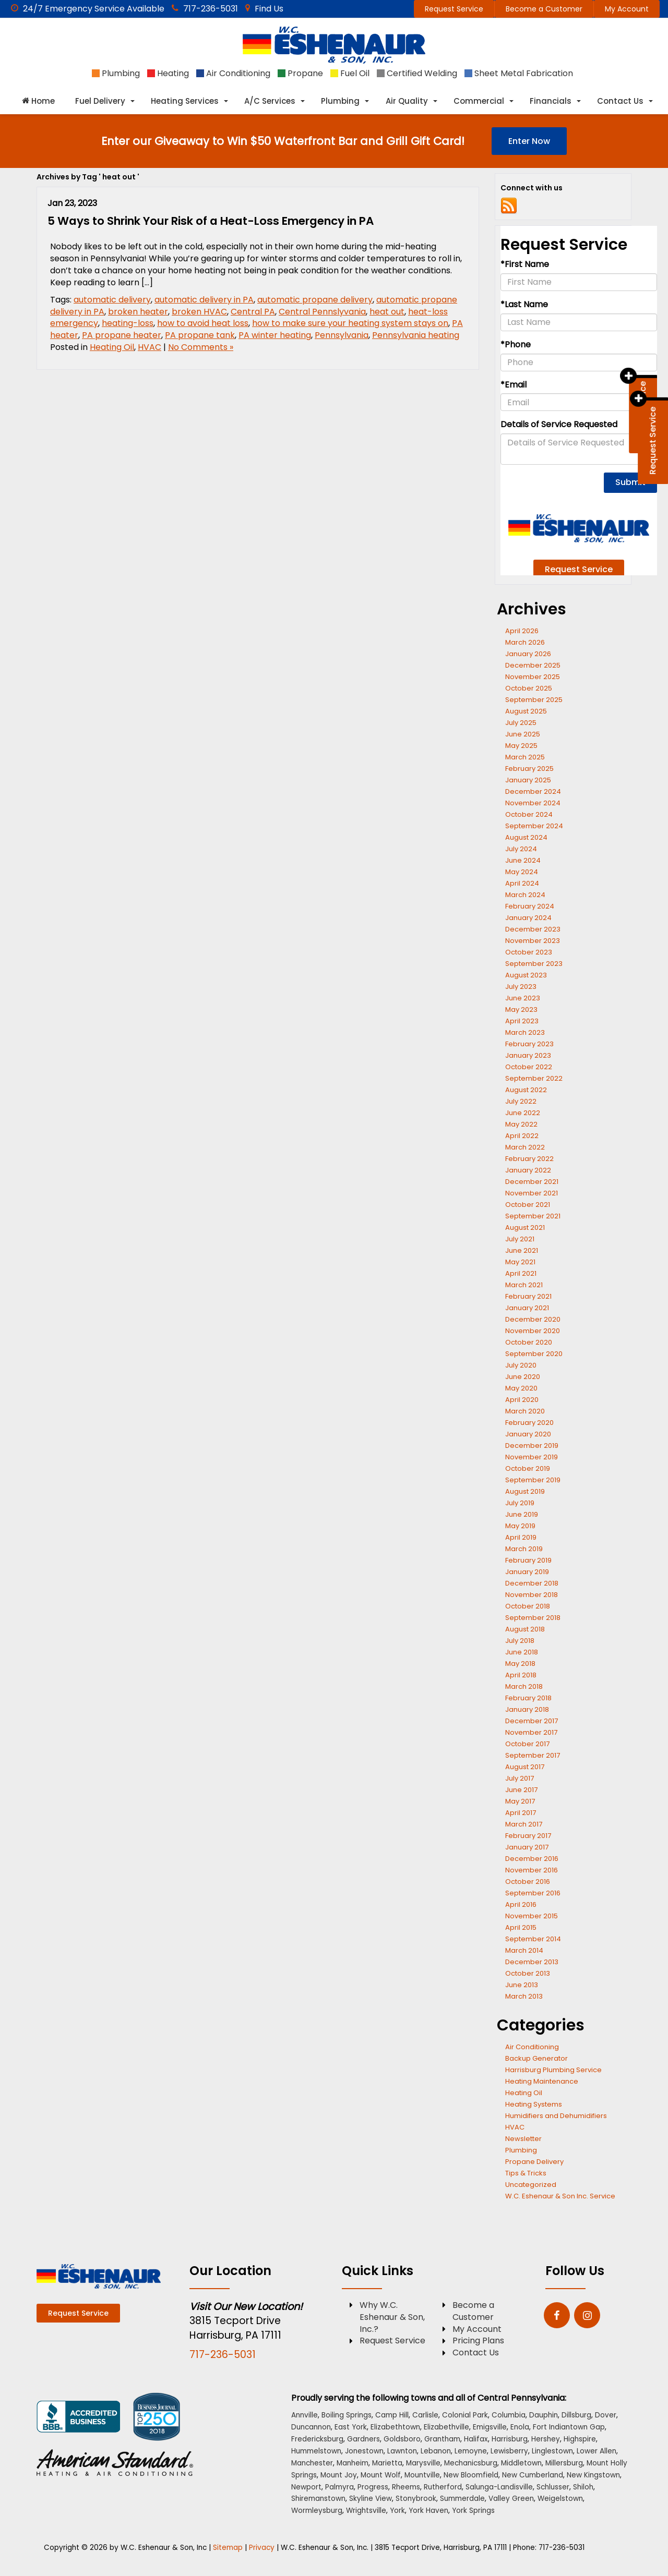  I want to click on W.C. Eshenaur & Son Inc. Service, so click(560, 2196).